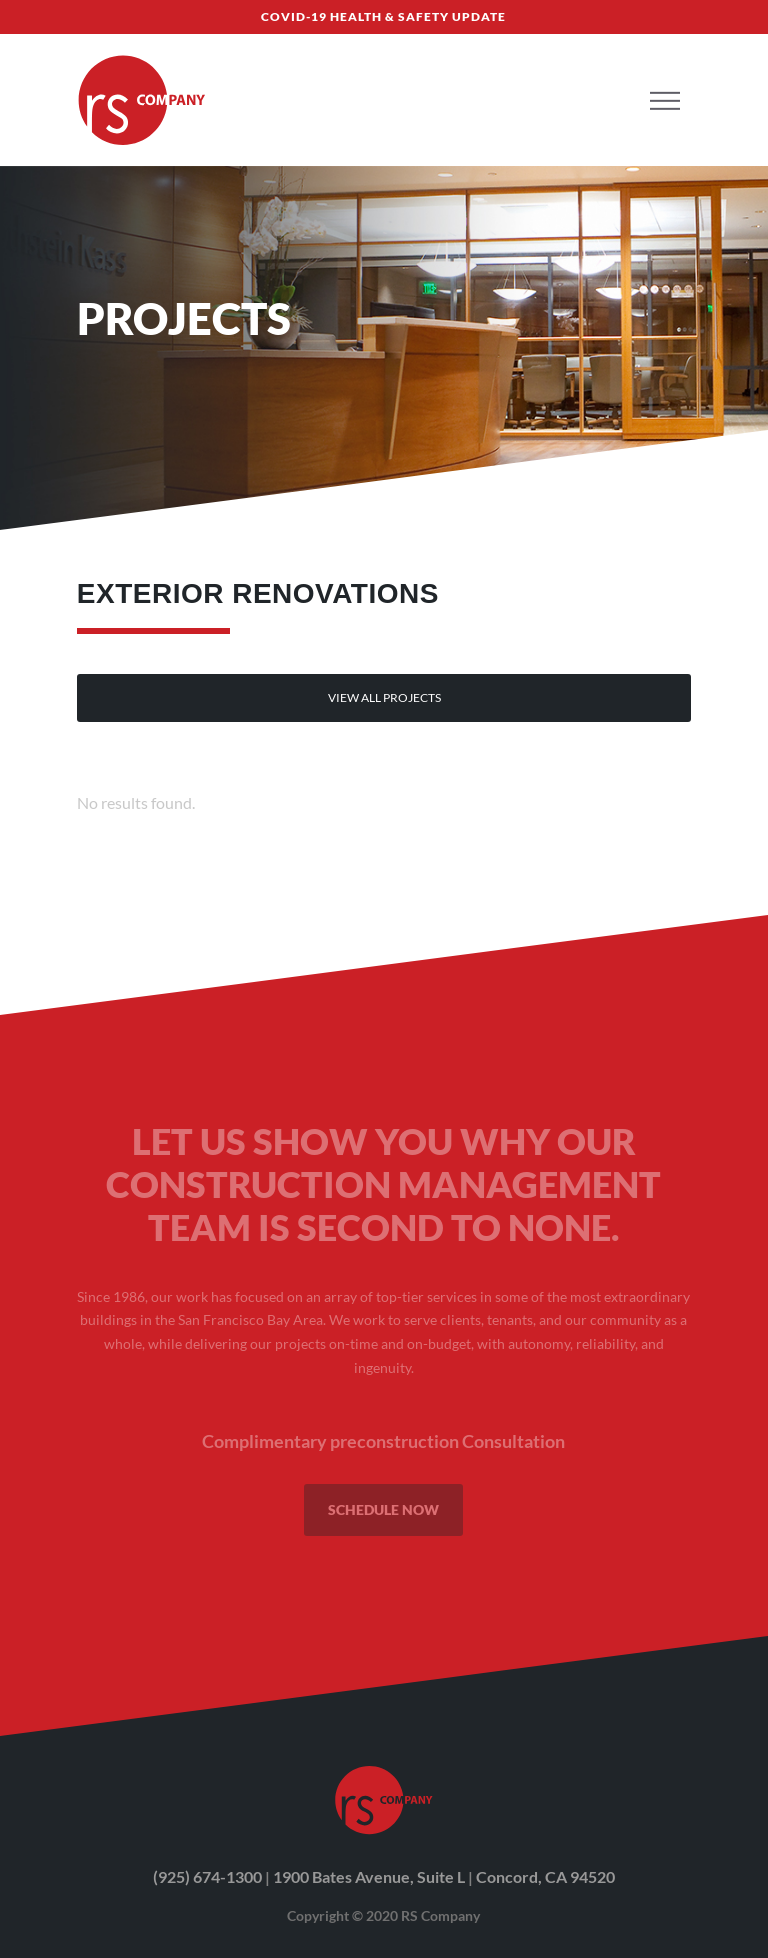  Describe the element at coordinates (383, 696) in the screenshot. I see `view All projects` at that location.